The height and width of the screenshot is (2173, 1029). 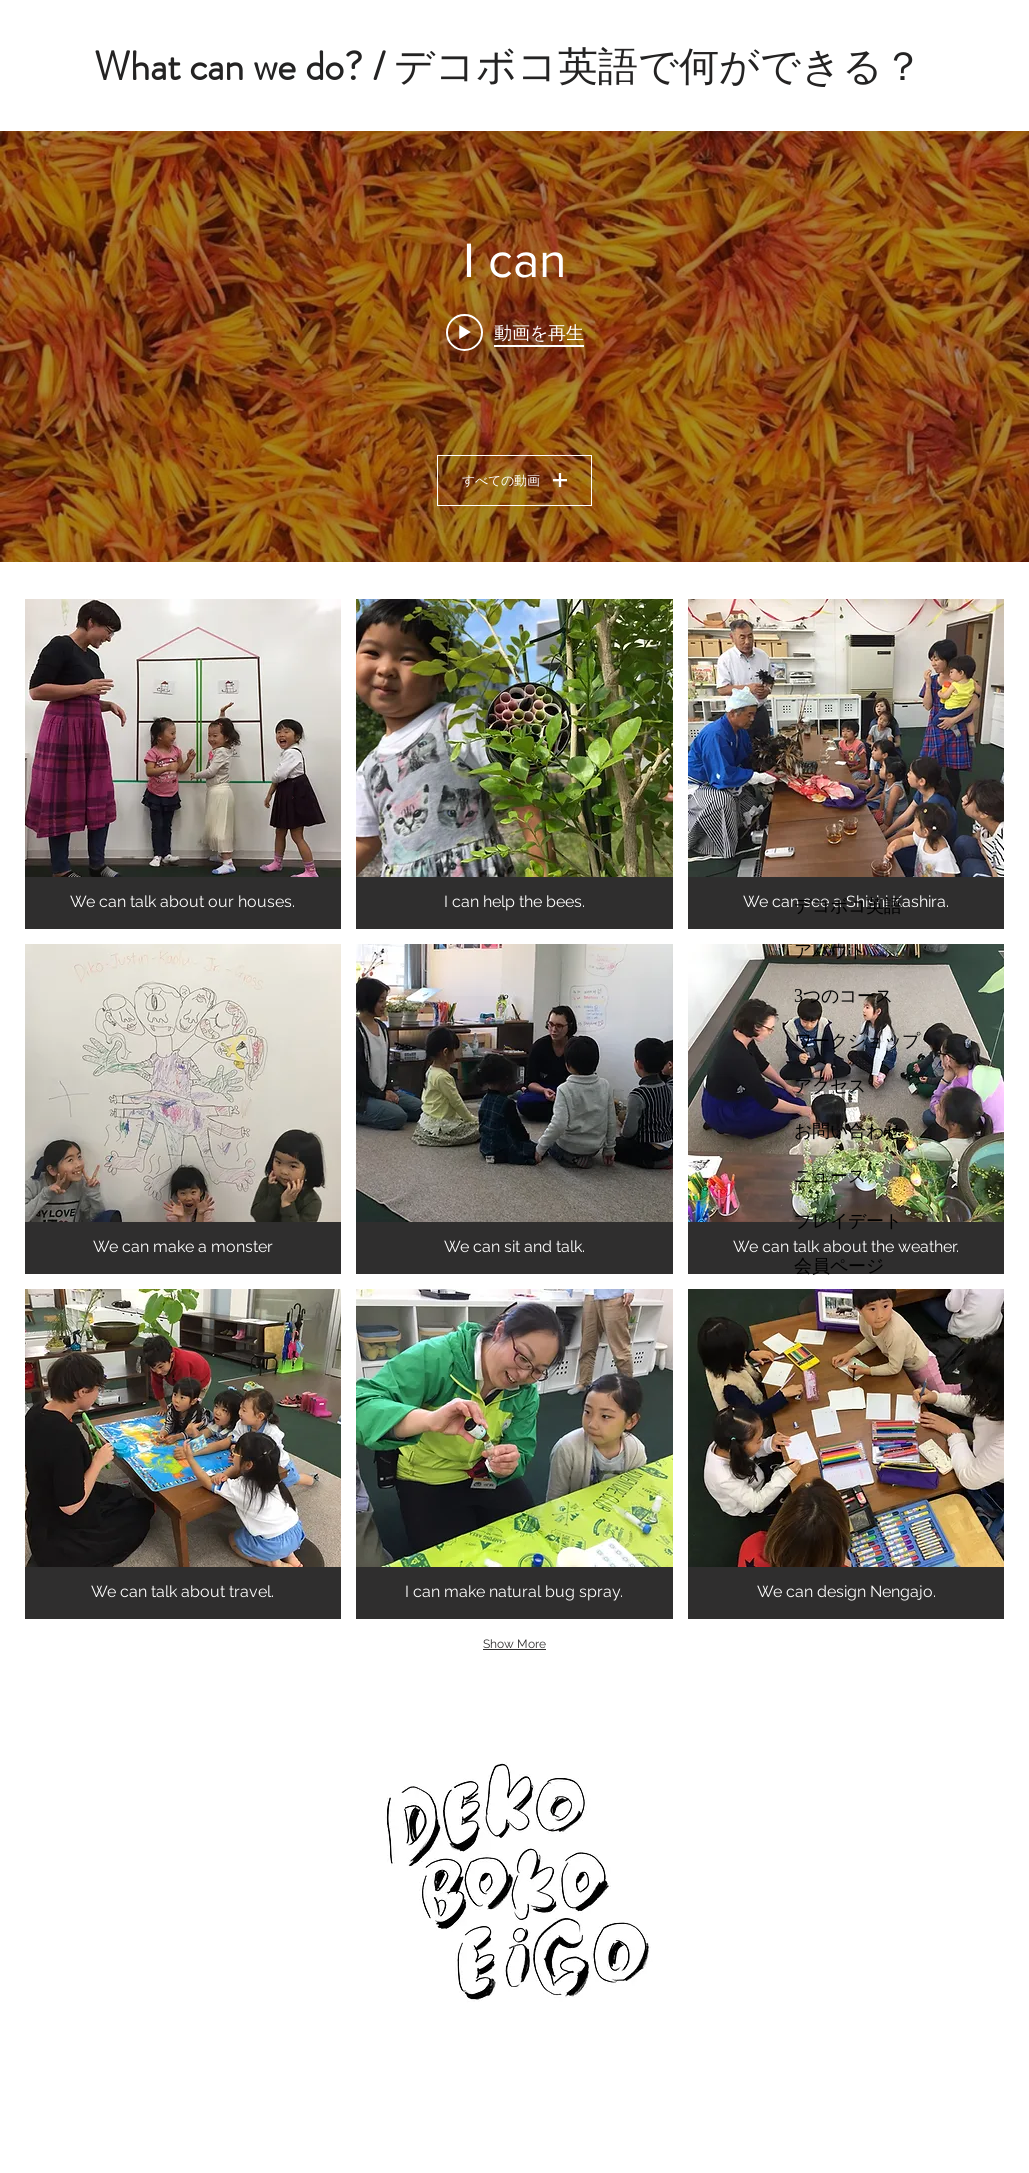 What do you see at coordinates (515, 332) in the screenshot?
I see `[Play video: We love Benibana]` at bounding box center [515, 332].